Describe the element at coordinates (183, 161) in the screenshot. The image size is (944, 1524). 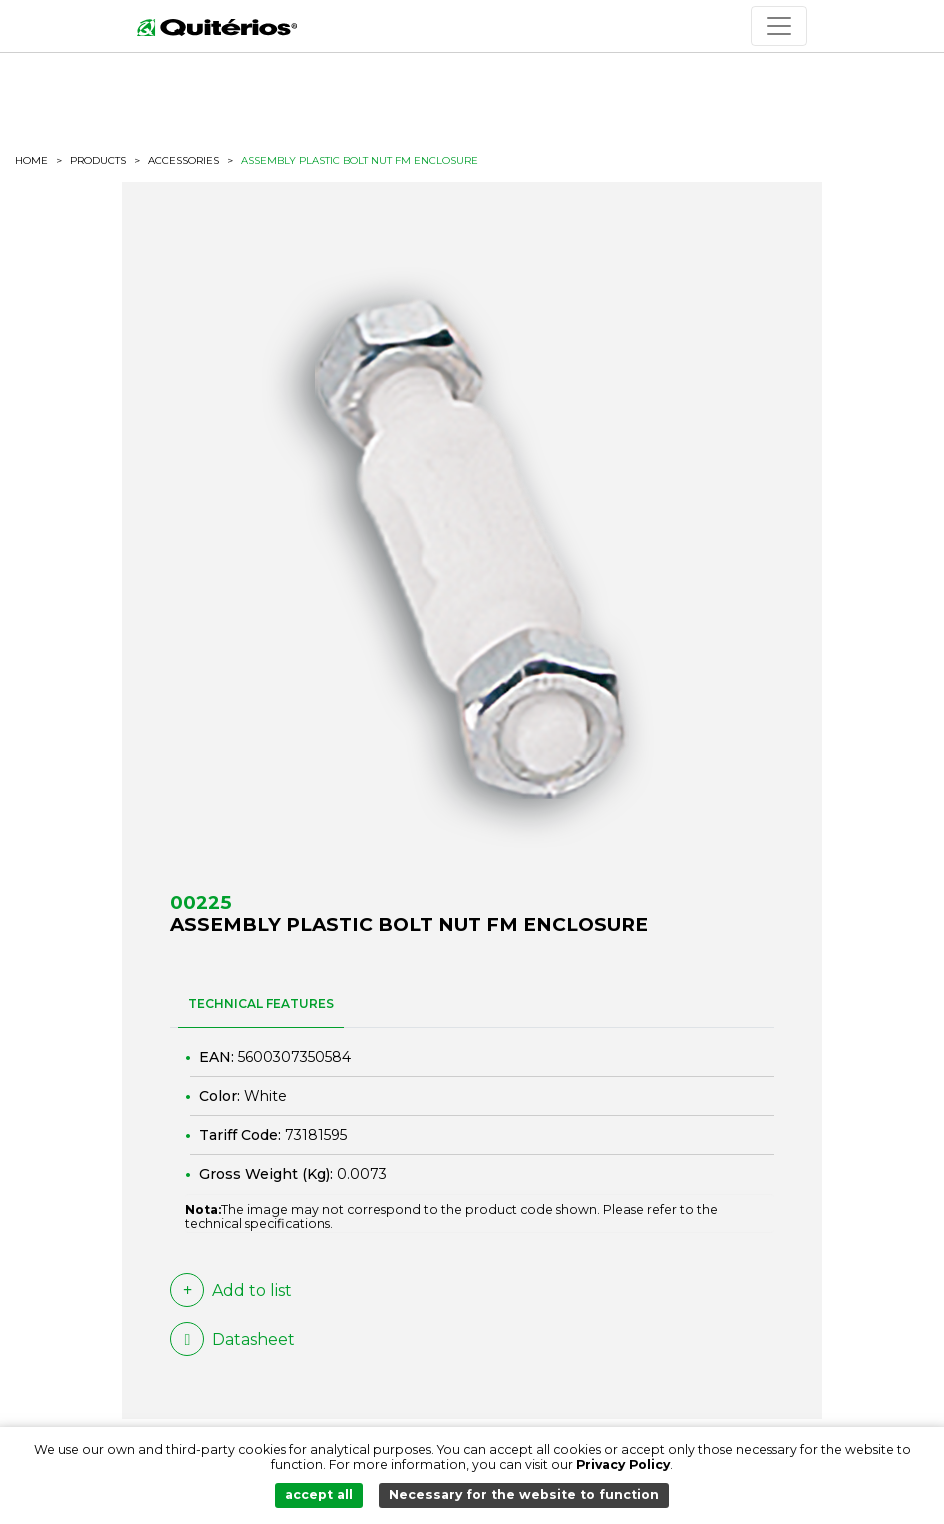
I see `Accessories` at that location.